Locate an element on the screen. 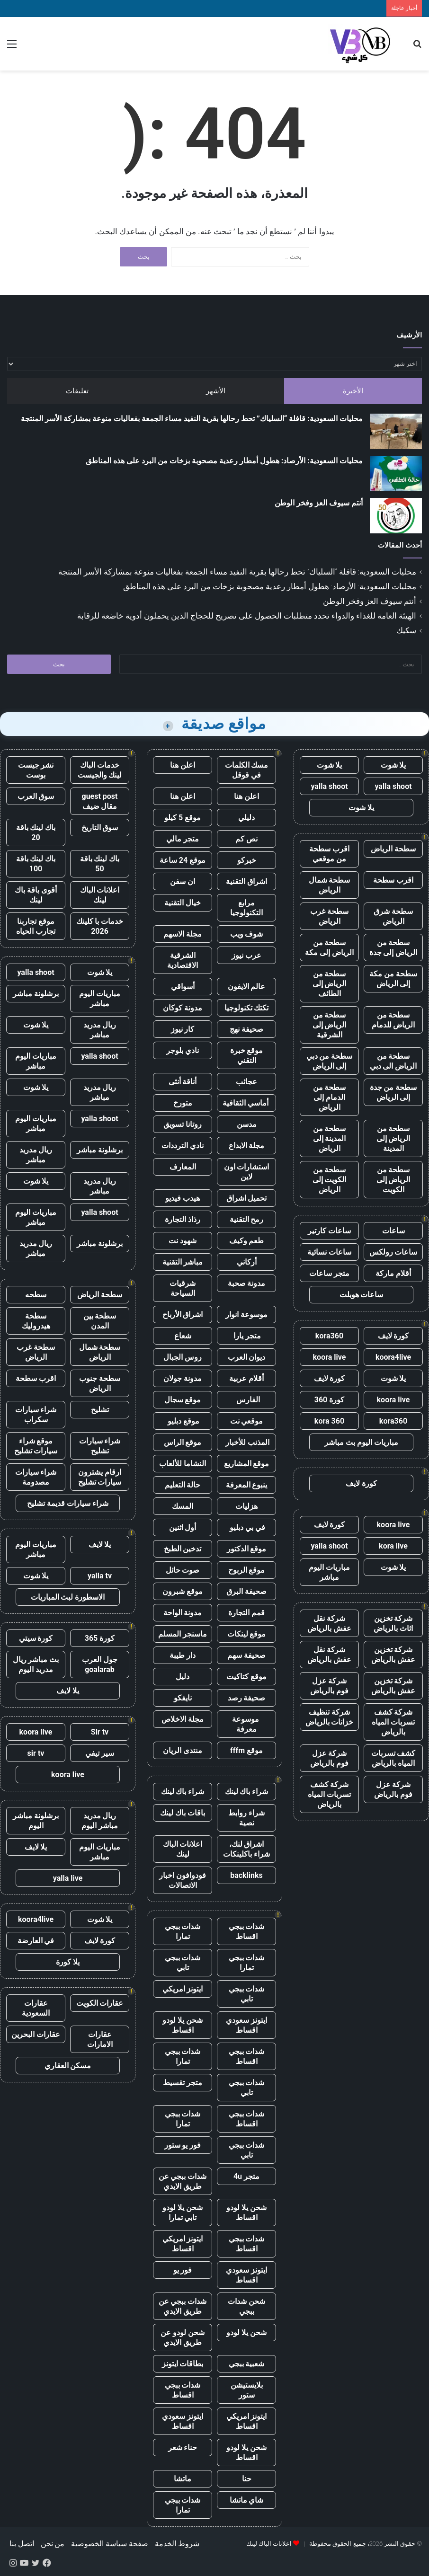 The height and width of the screenshot is (2576, 429). روتانا تسويق is located at coordinates (182, 1124).